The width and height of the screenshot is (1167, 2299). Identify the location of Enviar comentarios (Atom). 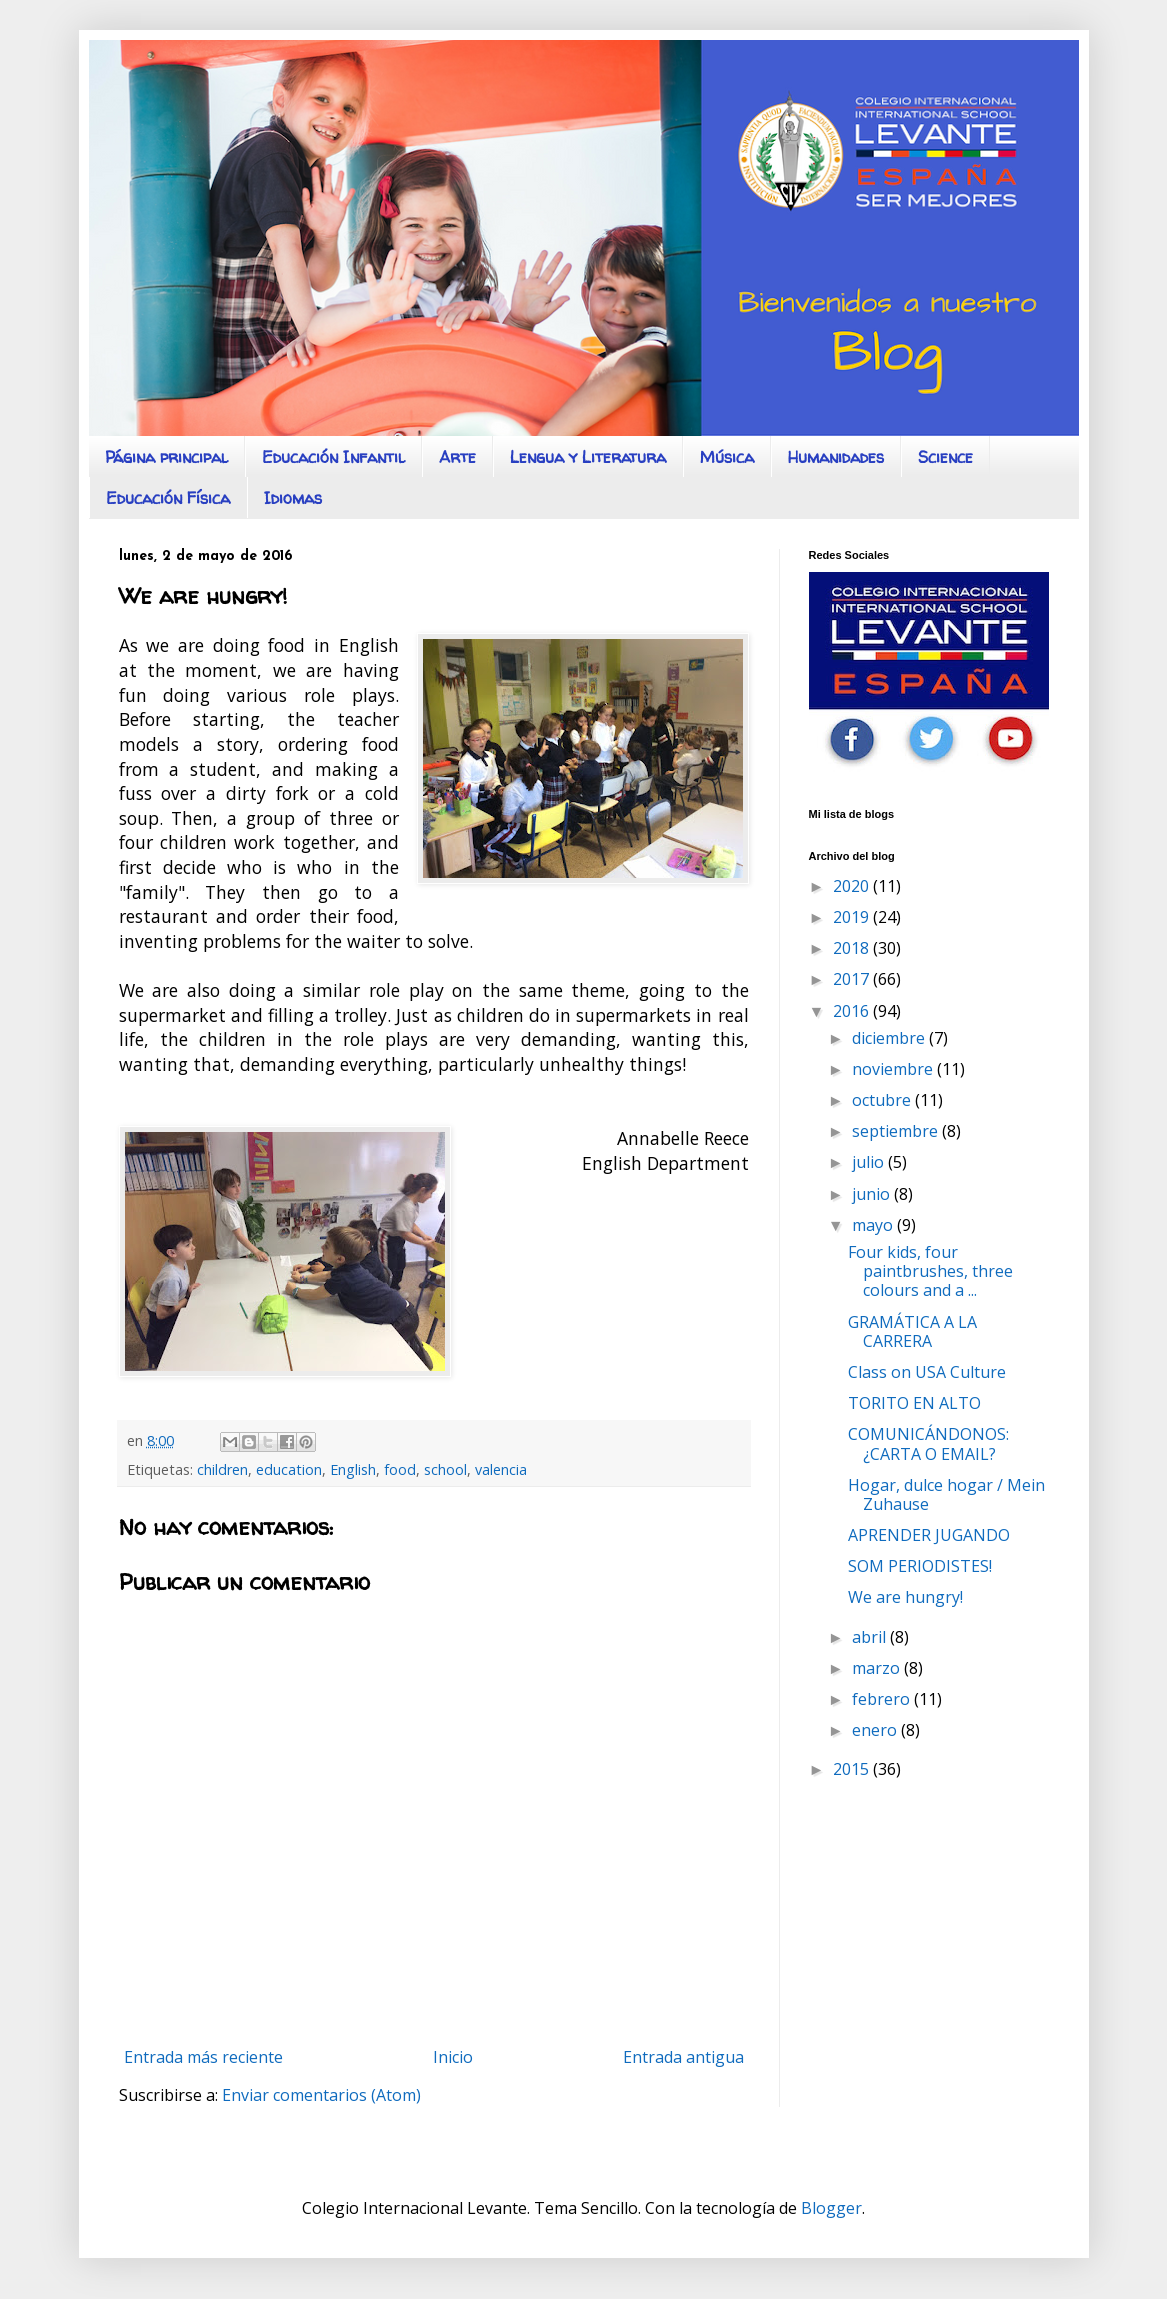
(321, 2095).